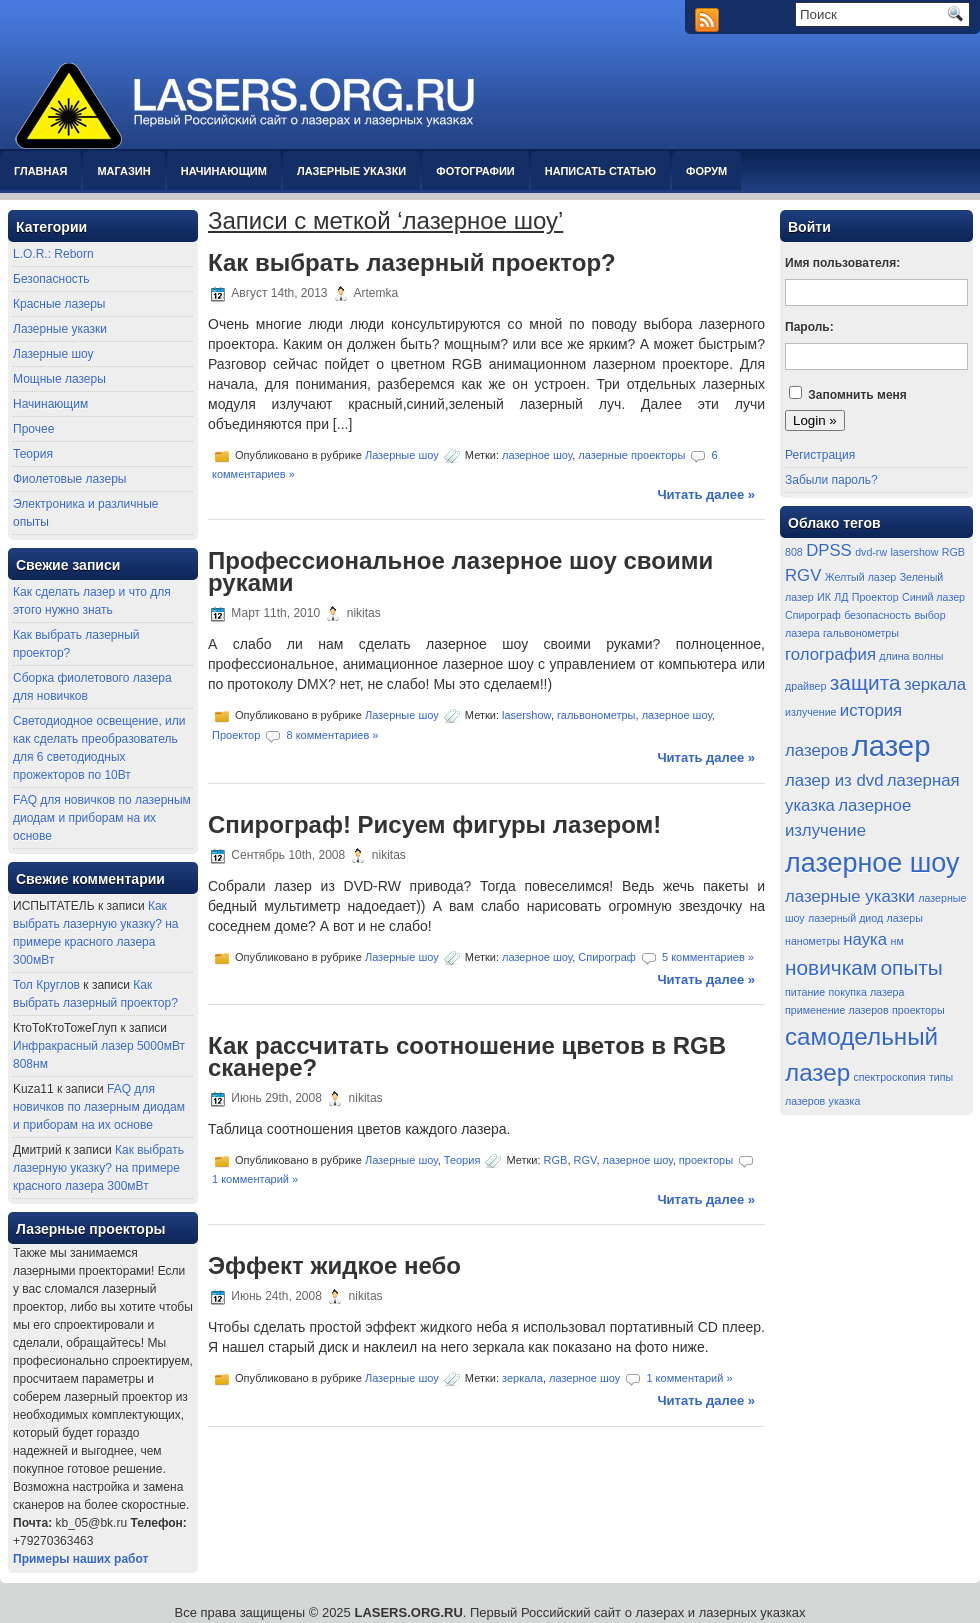 The height and width of the screenshot is (1623, 980). Describe the element at coordinates (708, 956) in the screenshot. I see `5 комментариев »` at that location.